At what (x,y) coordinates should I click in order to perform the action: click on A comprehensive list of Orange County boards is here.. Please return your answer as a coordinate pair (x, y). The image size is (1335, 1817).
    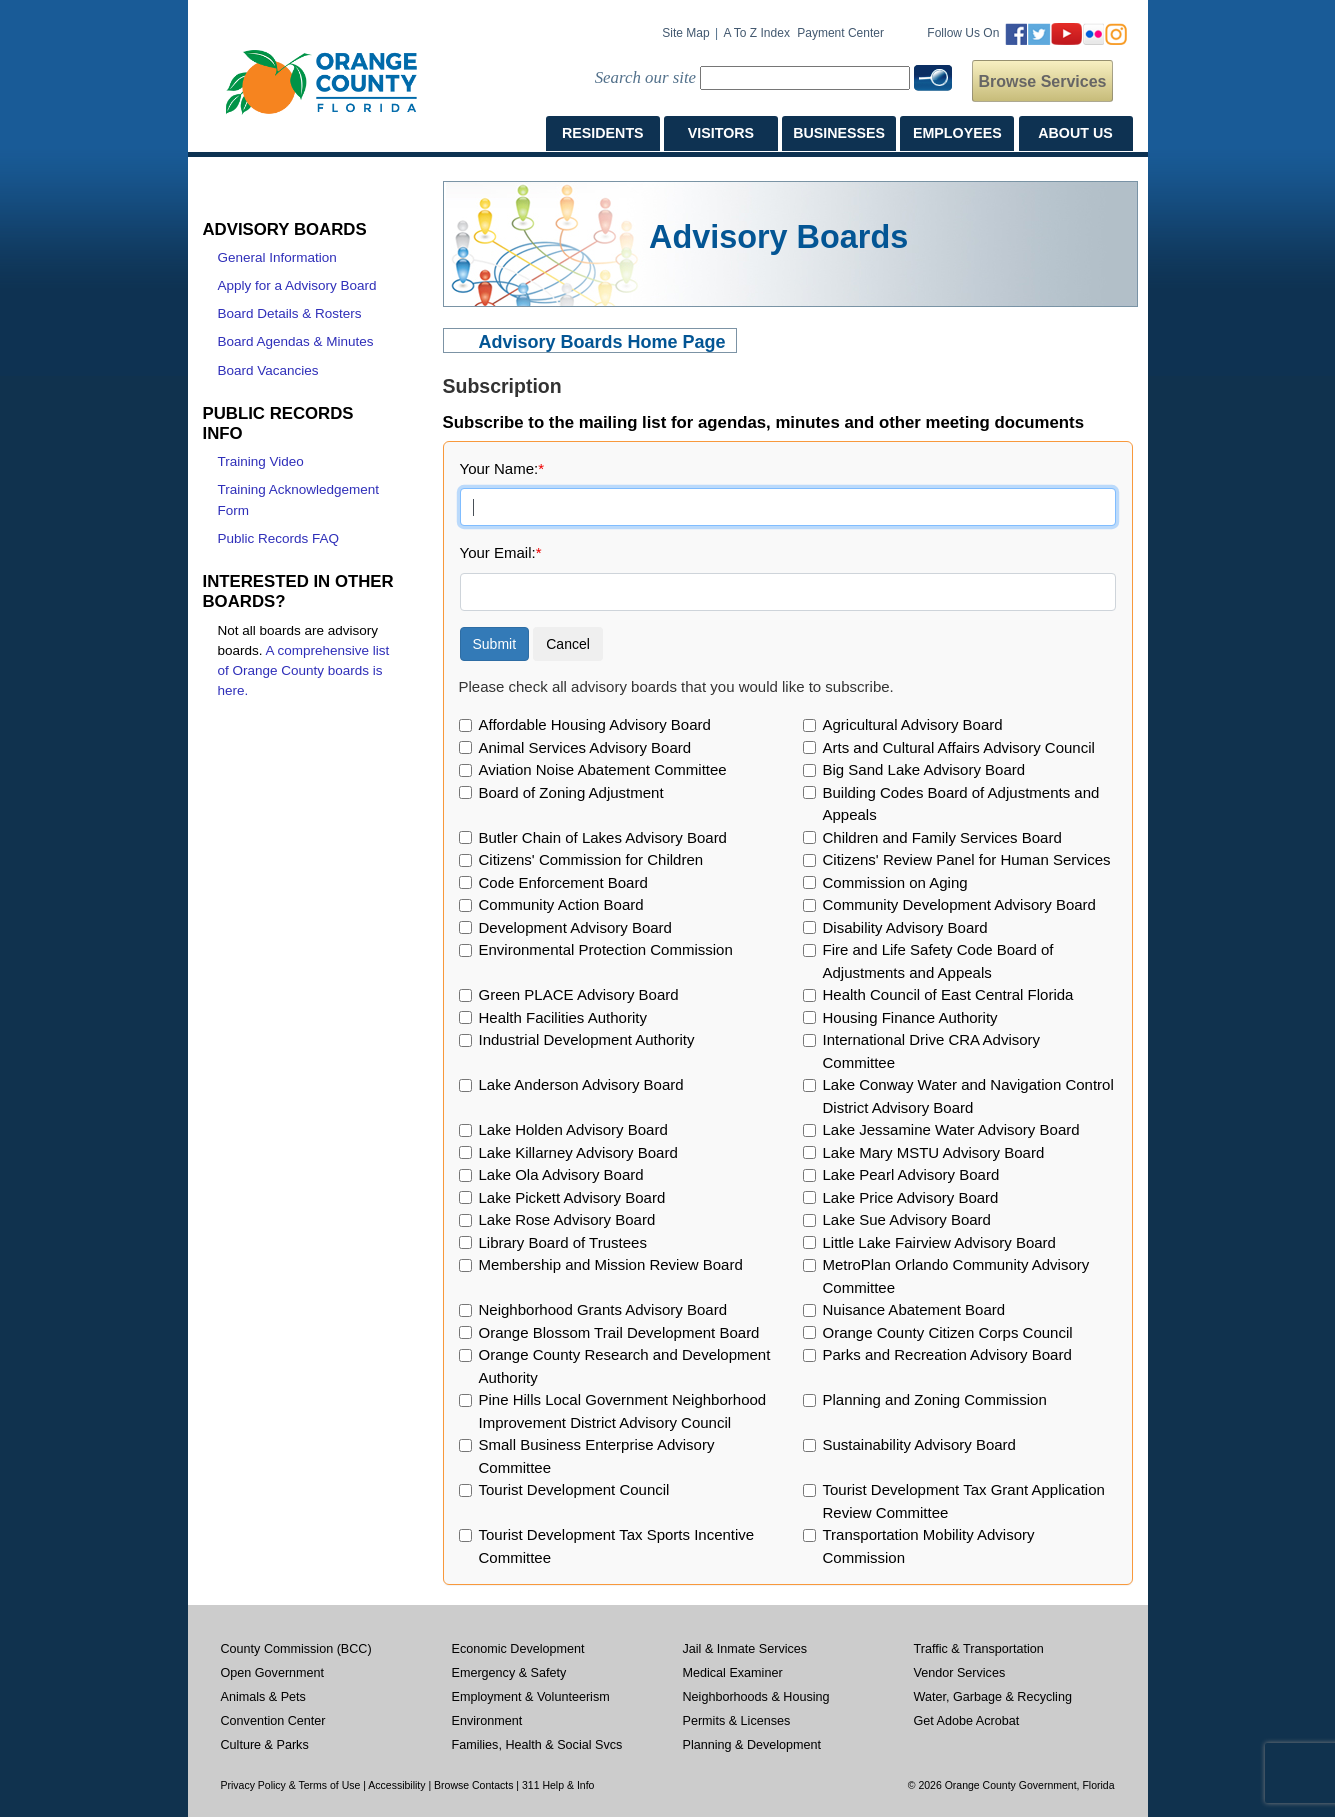
    Looking at the image, I should click on (304, 671).